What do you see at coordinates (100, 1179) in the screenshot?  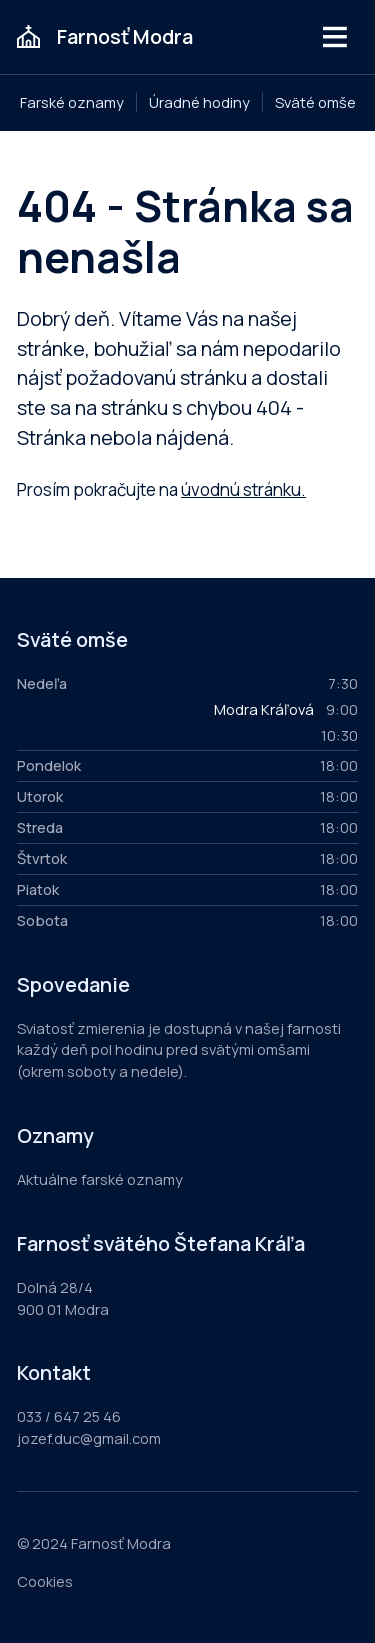 I see `Aktuálne farské oznamy` at bounding box center [100, 1179].